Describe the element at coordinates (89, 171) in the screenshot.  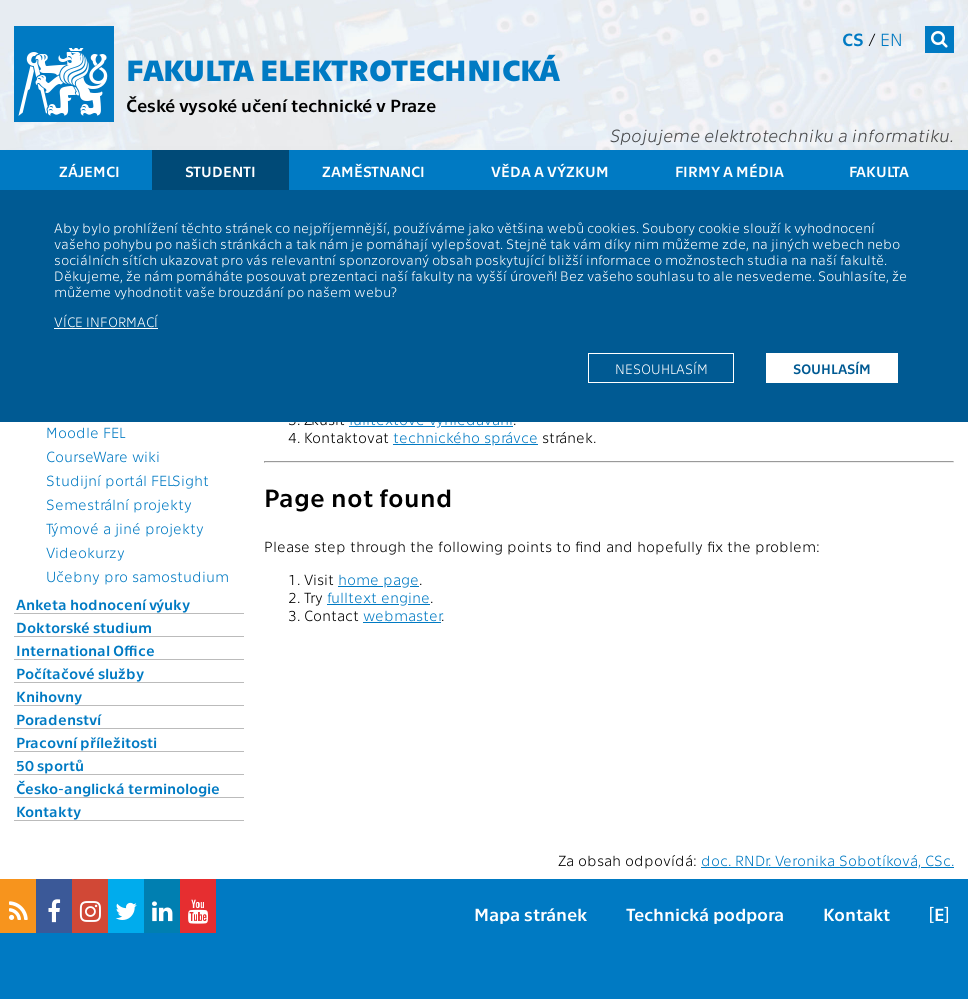
I see `Zájemci` at that location.